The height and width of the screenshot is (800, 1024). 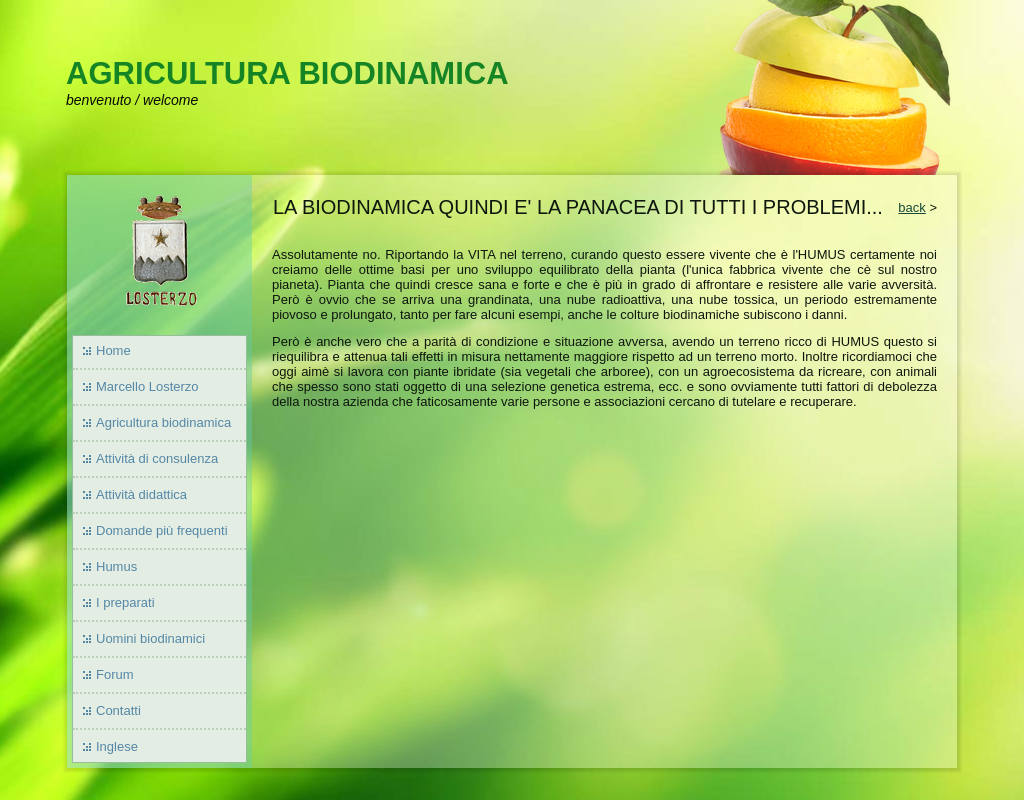 What do you see at coordinates (116, 566) in the screenshot?
I see `Humus` at bounding box center [116, 566].